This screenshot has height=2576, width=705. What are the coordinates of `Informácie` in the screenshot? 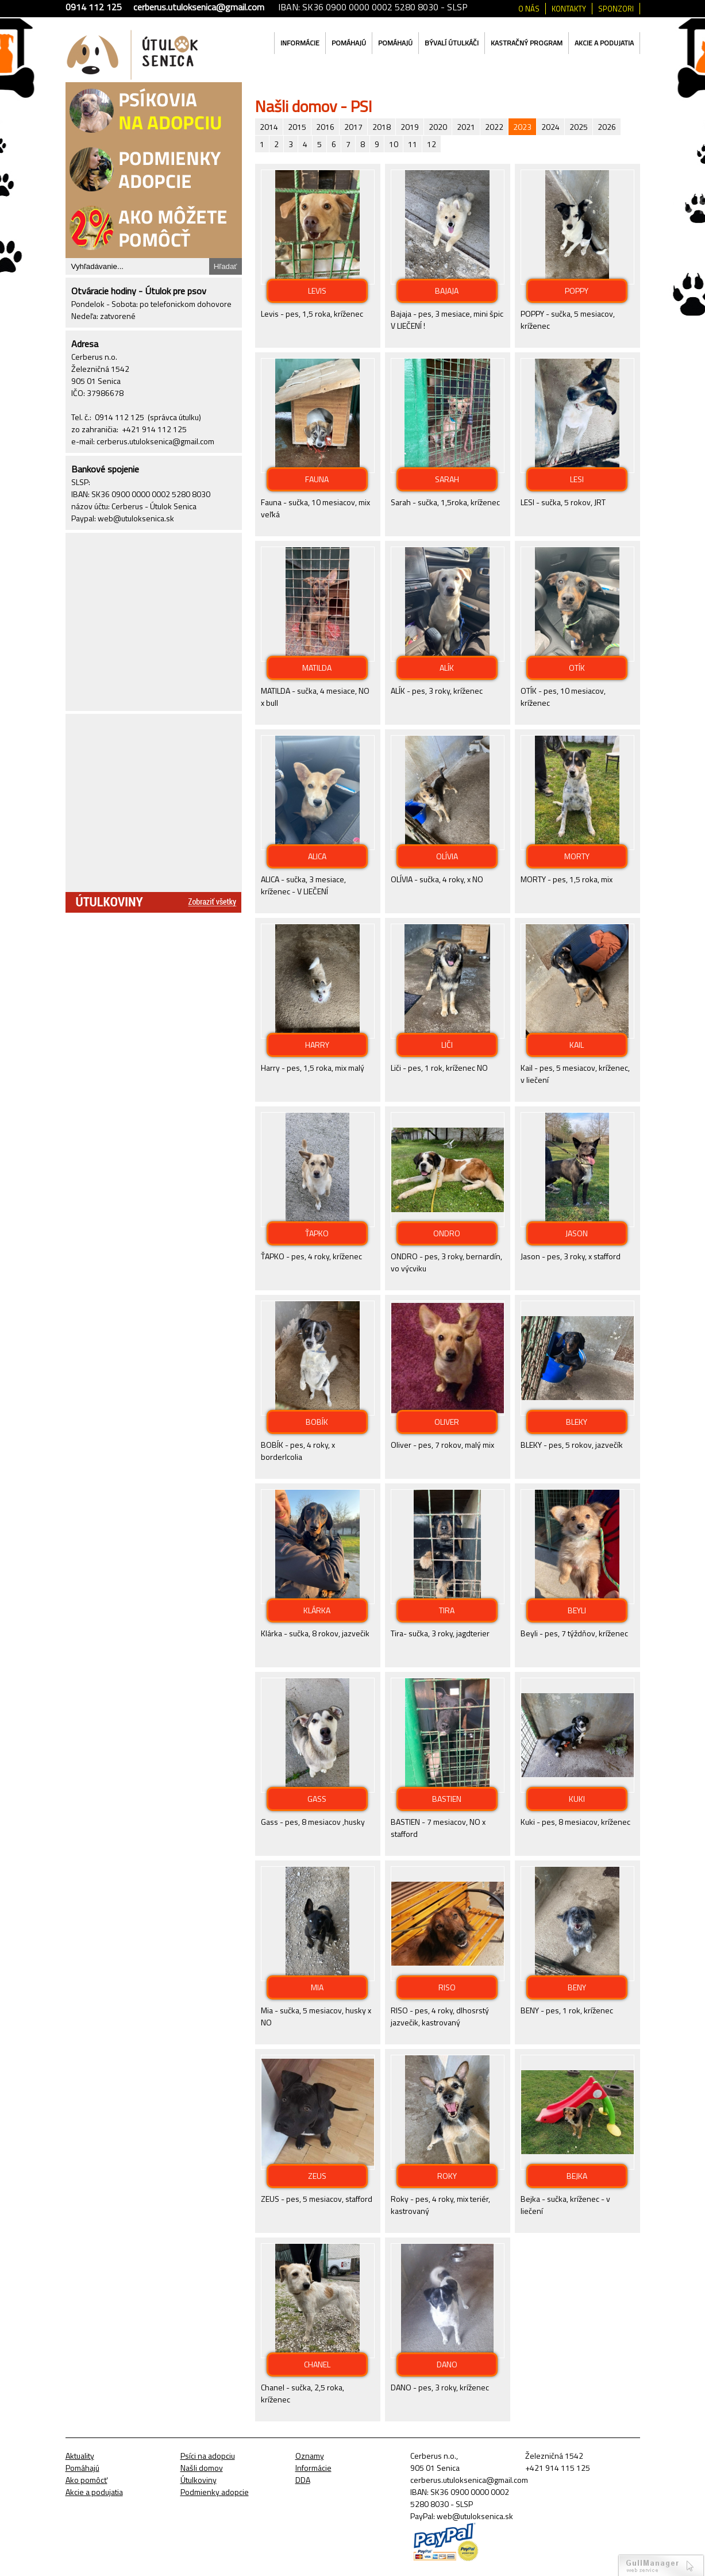 It's located at (299, 42).